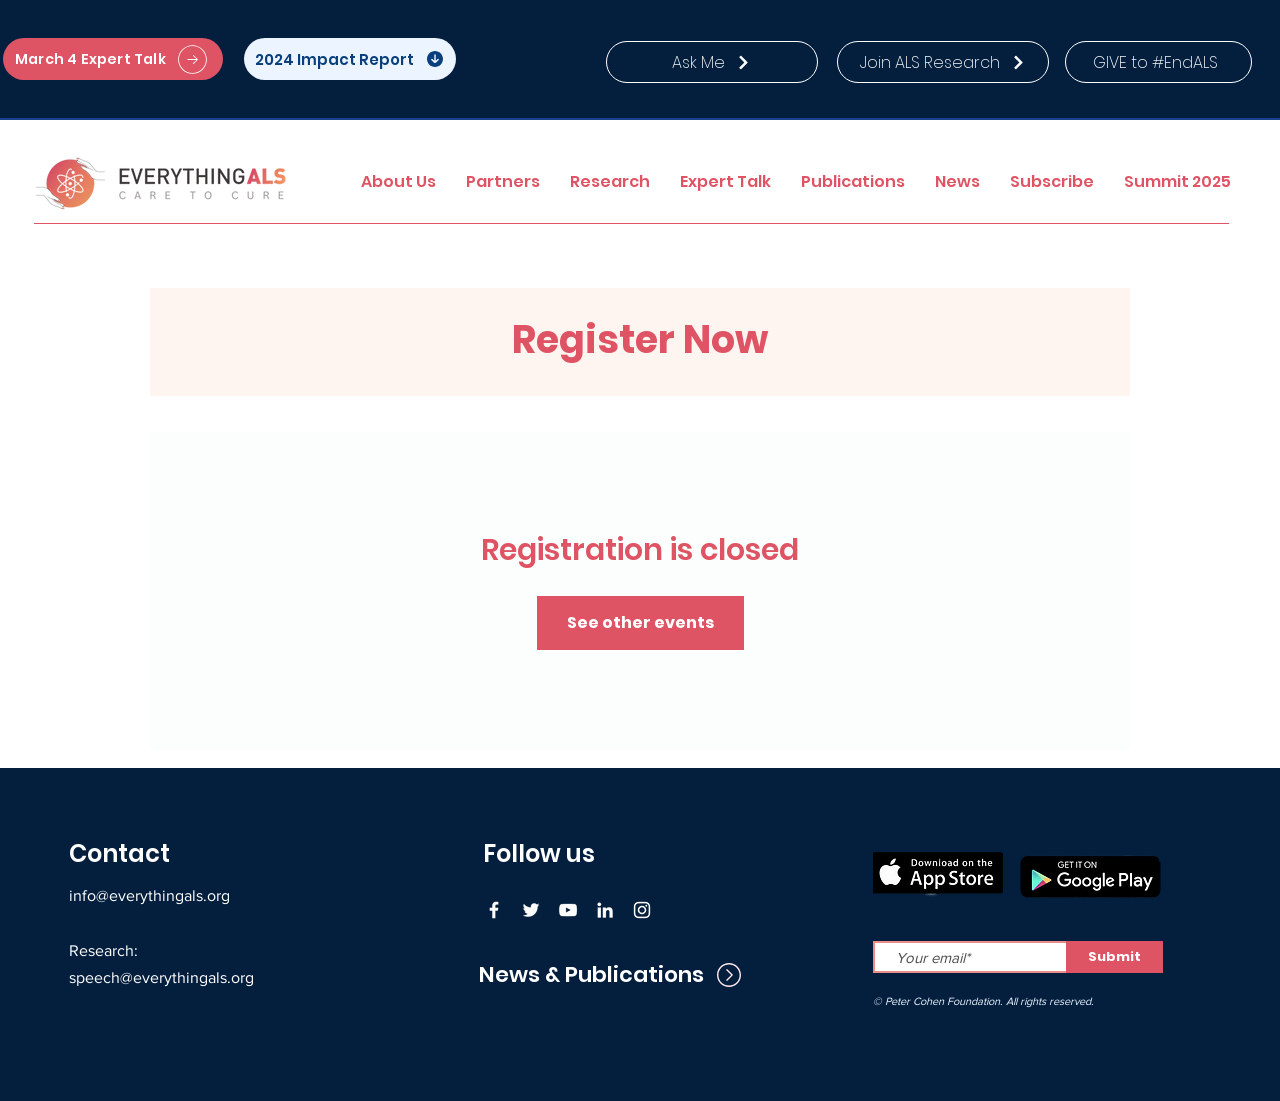  I want to click on speech@everythingals.org, so click(161, 977).